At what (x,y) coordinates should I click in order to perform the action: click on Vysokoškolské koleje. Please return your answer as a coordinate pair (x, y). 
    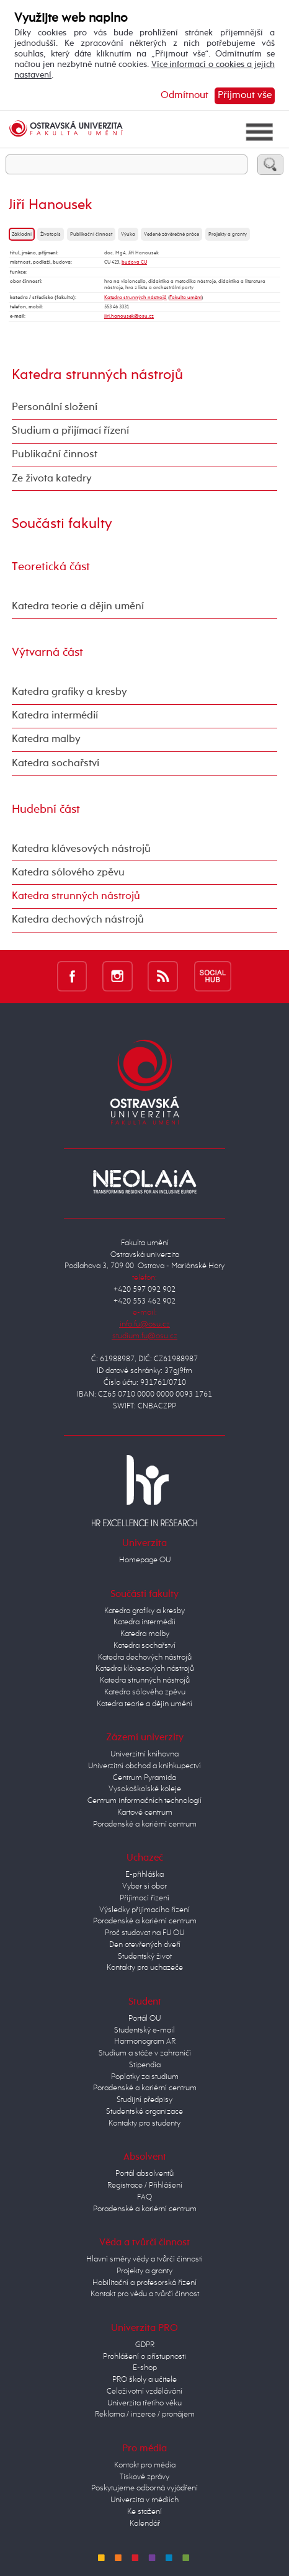
    Looking at the image, I should click on (145, 1789).